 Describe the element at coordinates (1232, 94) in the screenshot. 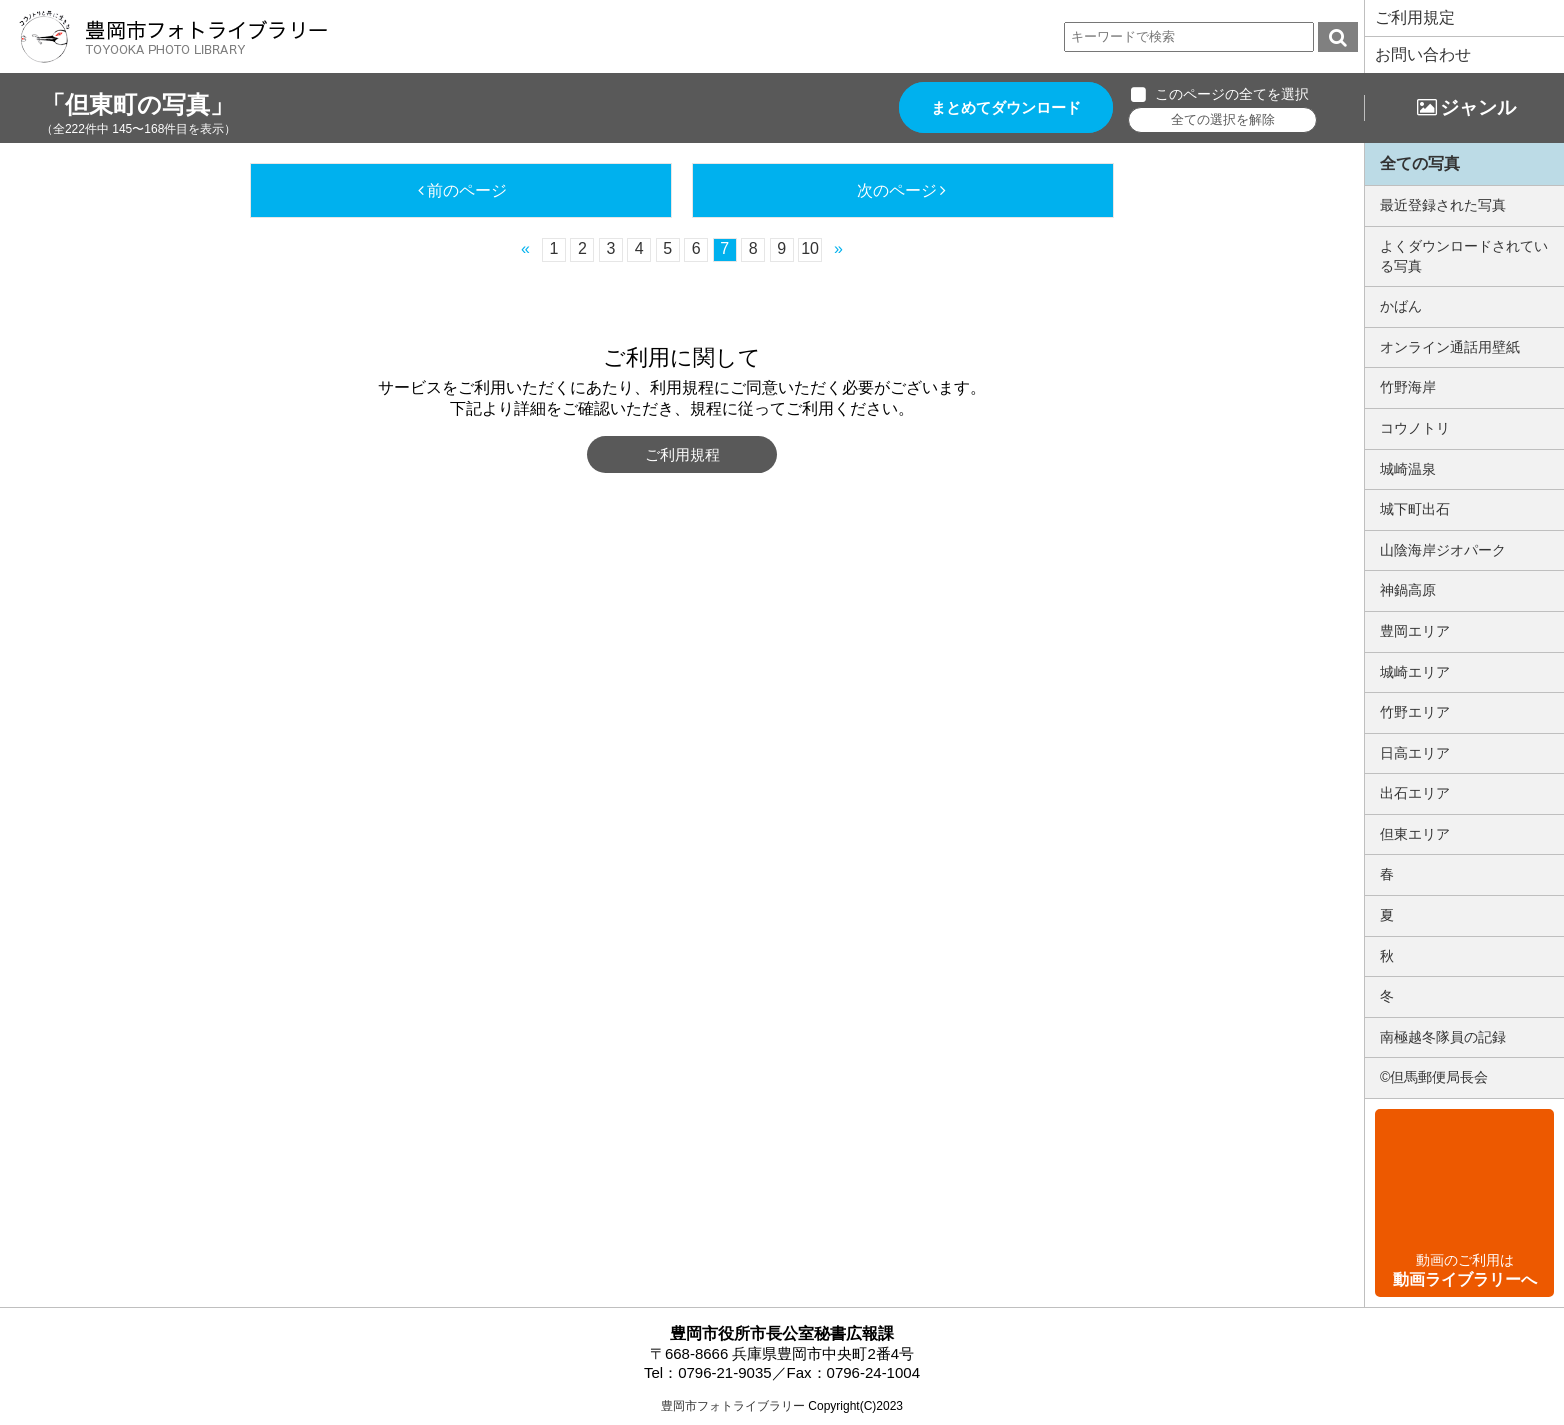

I see `このページの全てを選択` at that location.